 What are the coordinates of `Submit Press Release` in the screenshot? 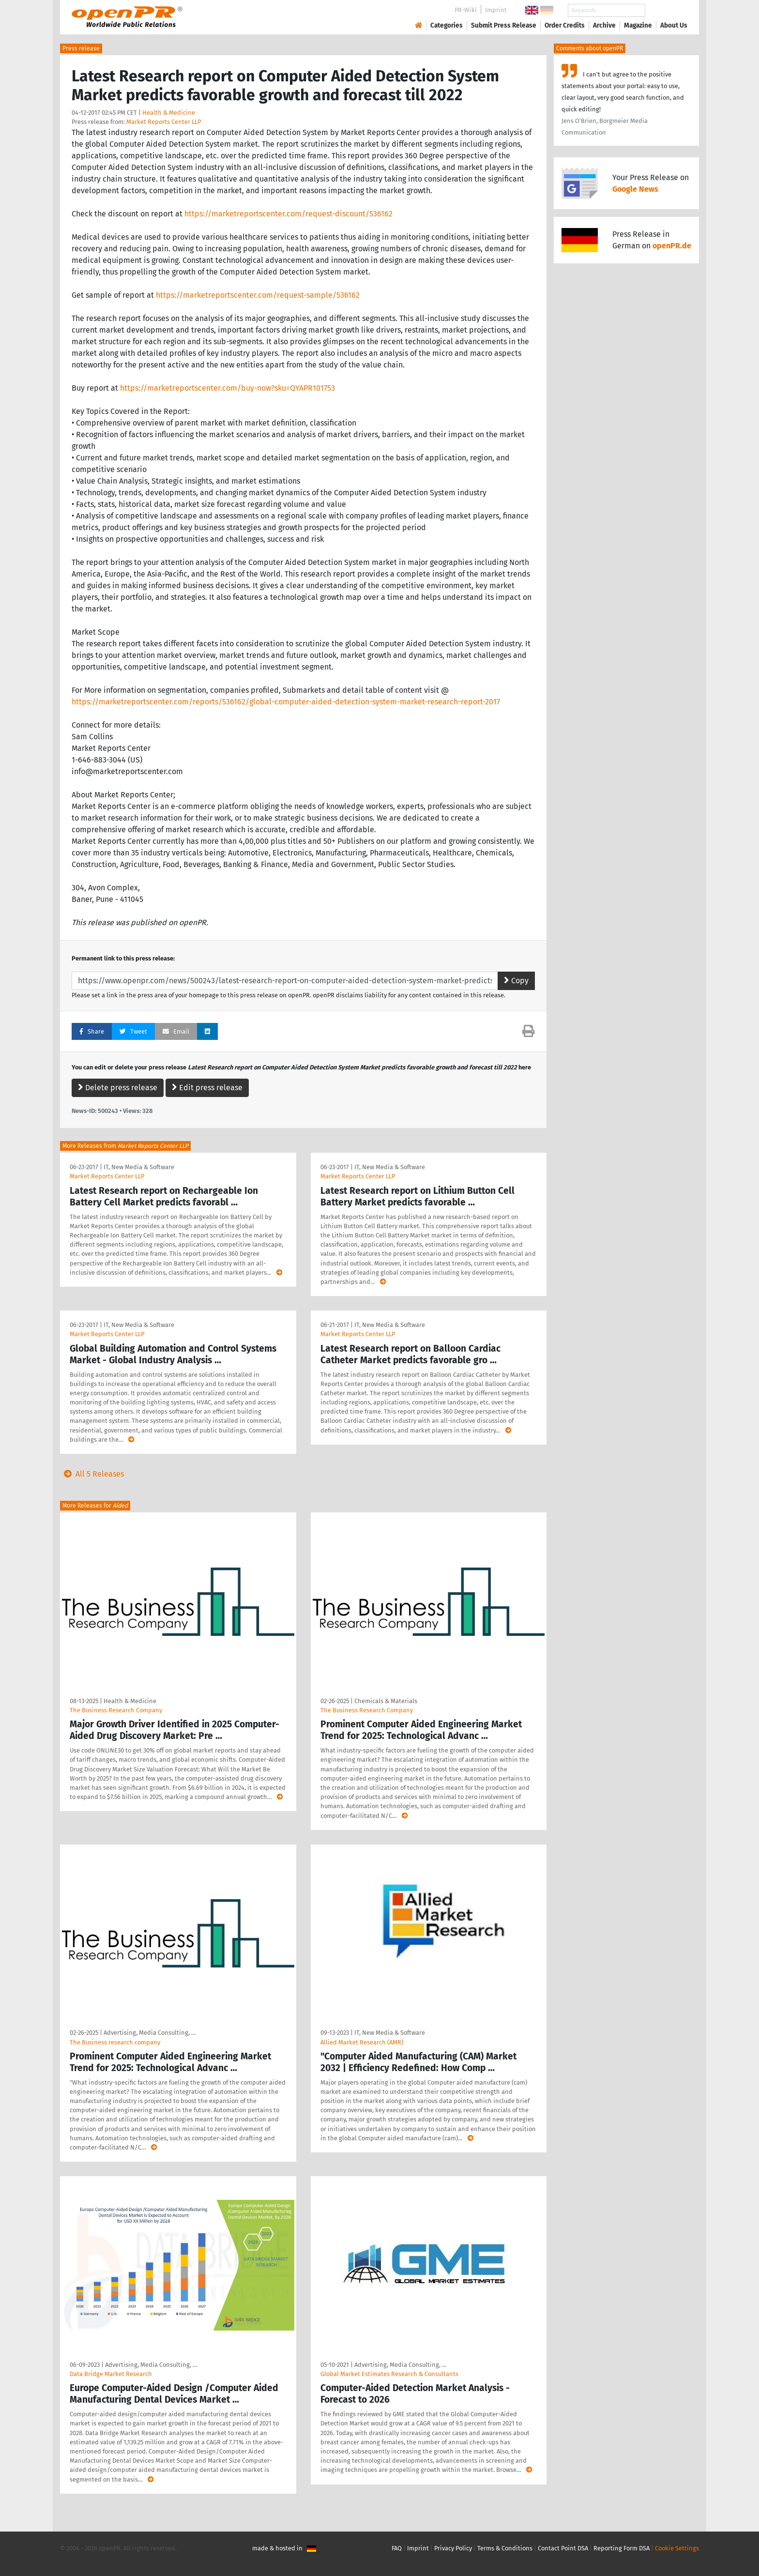 It's located at (503, 25).